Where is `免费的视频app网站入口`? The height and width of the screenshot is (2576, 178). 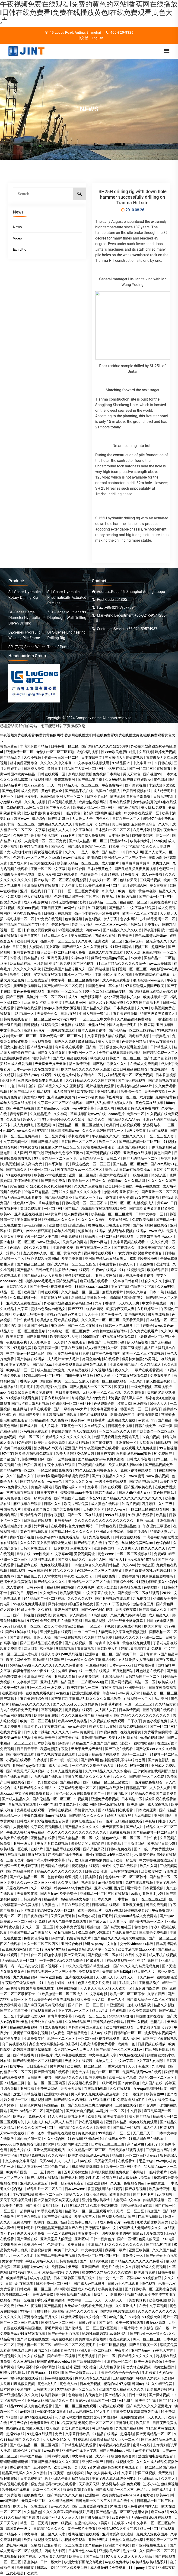 免费的视频app网站入口 is located at coordinates (25, 808).